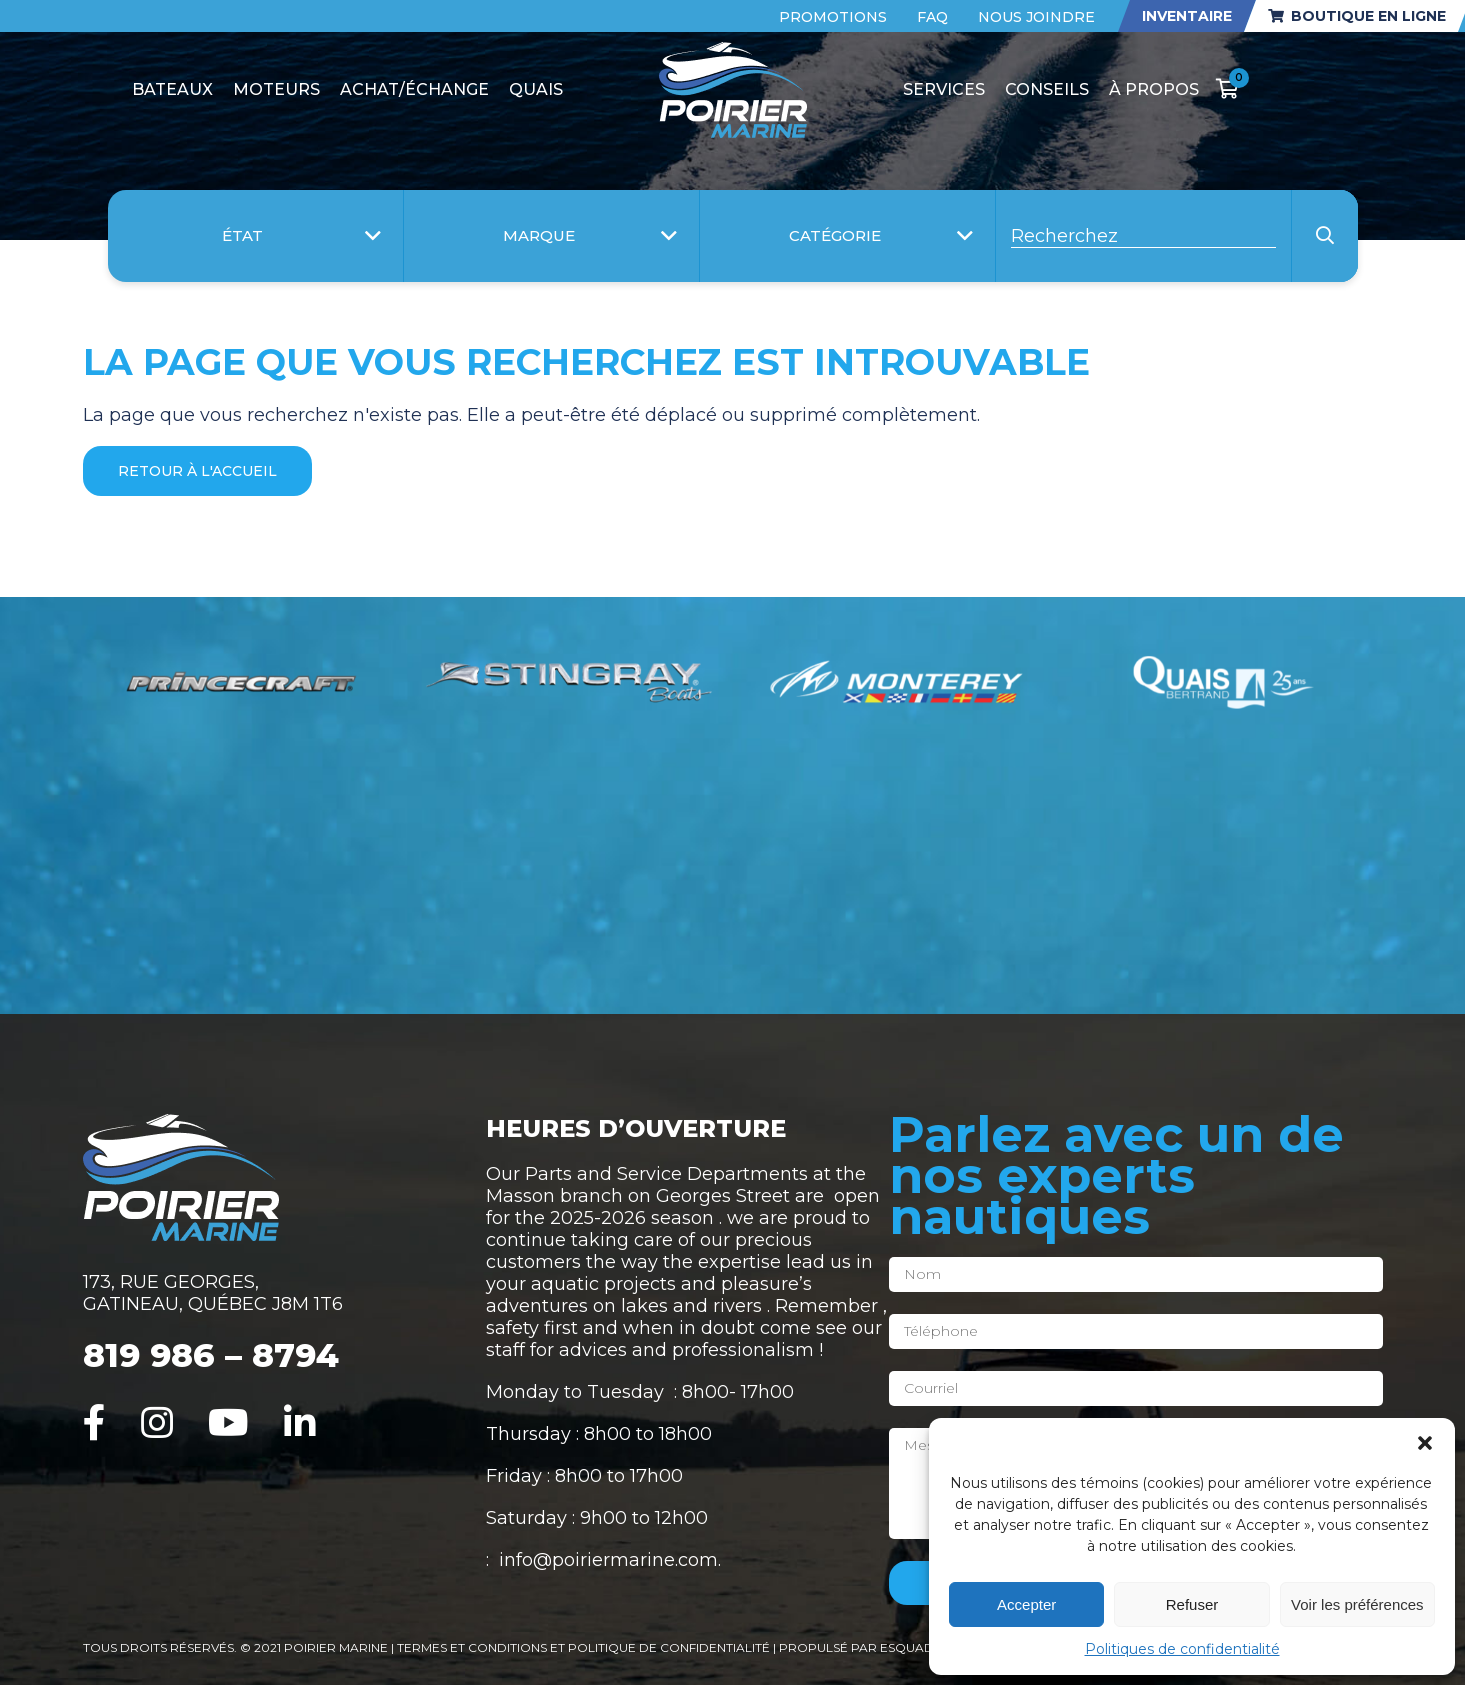 This screenshot has height=1685, width=1465. What do you see at coordinates (932, 17) in the screenshot?
I see `FAQ` at bounding box center [932, 17].